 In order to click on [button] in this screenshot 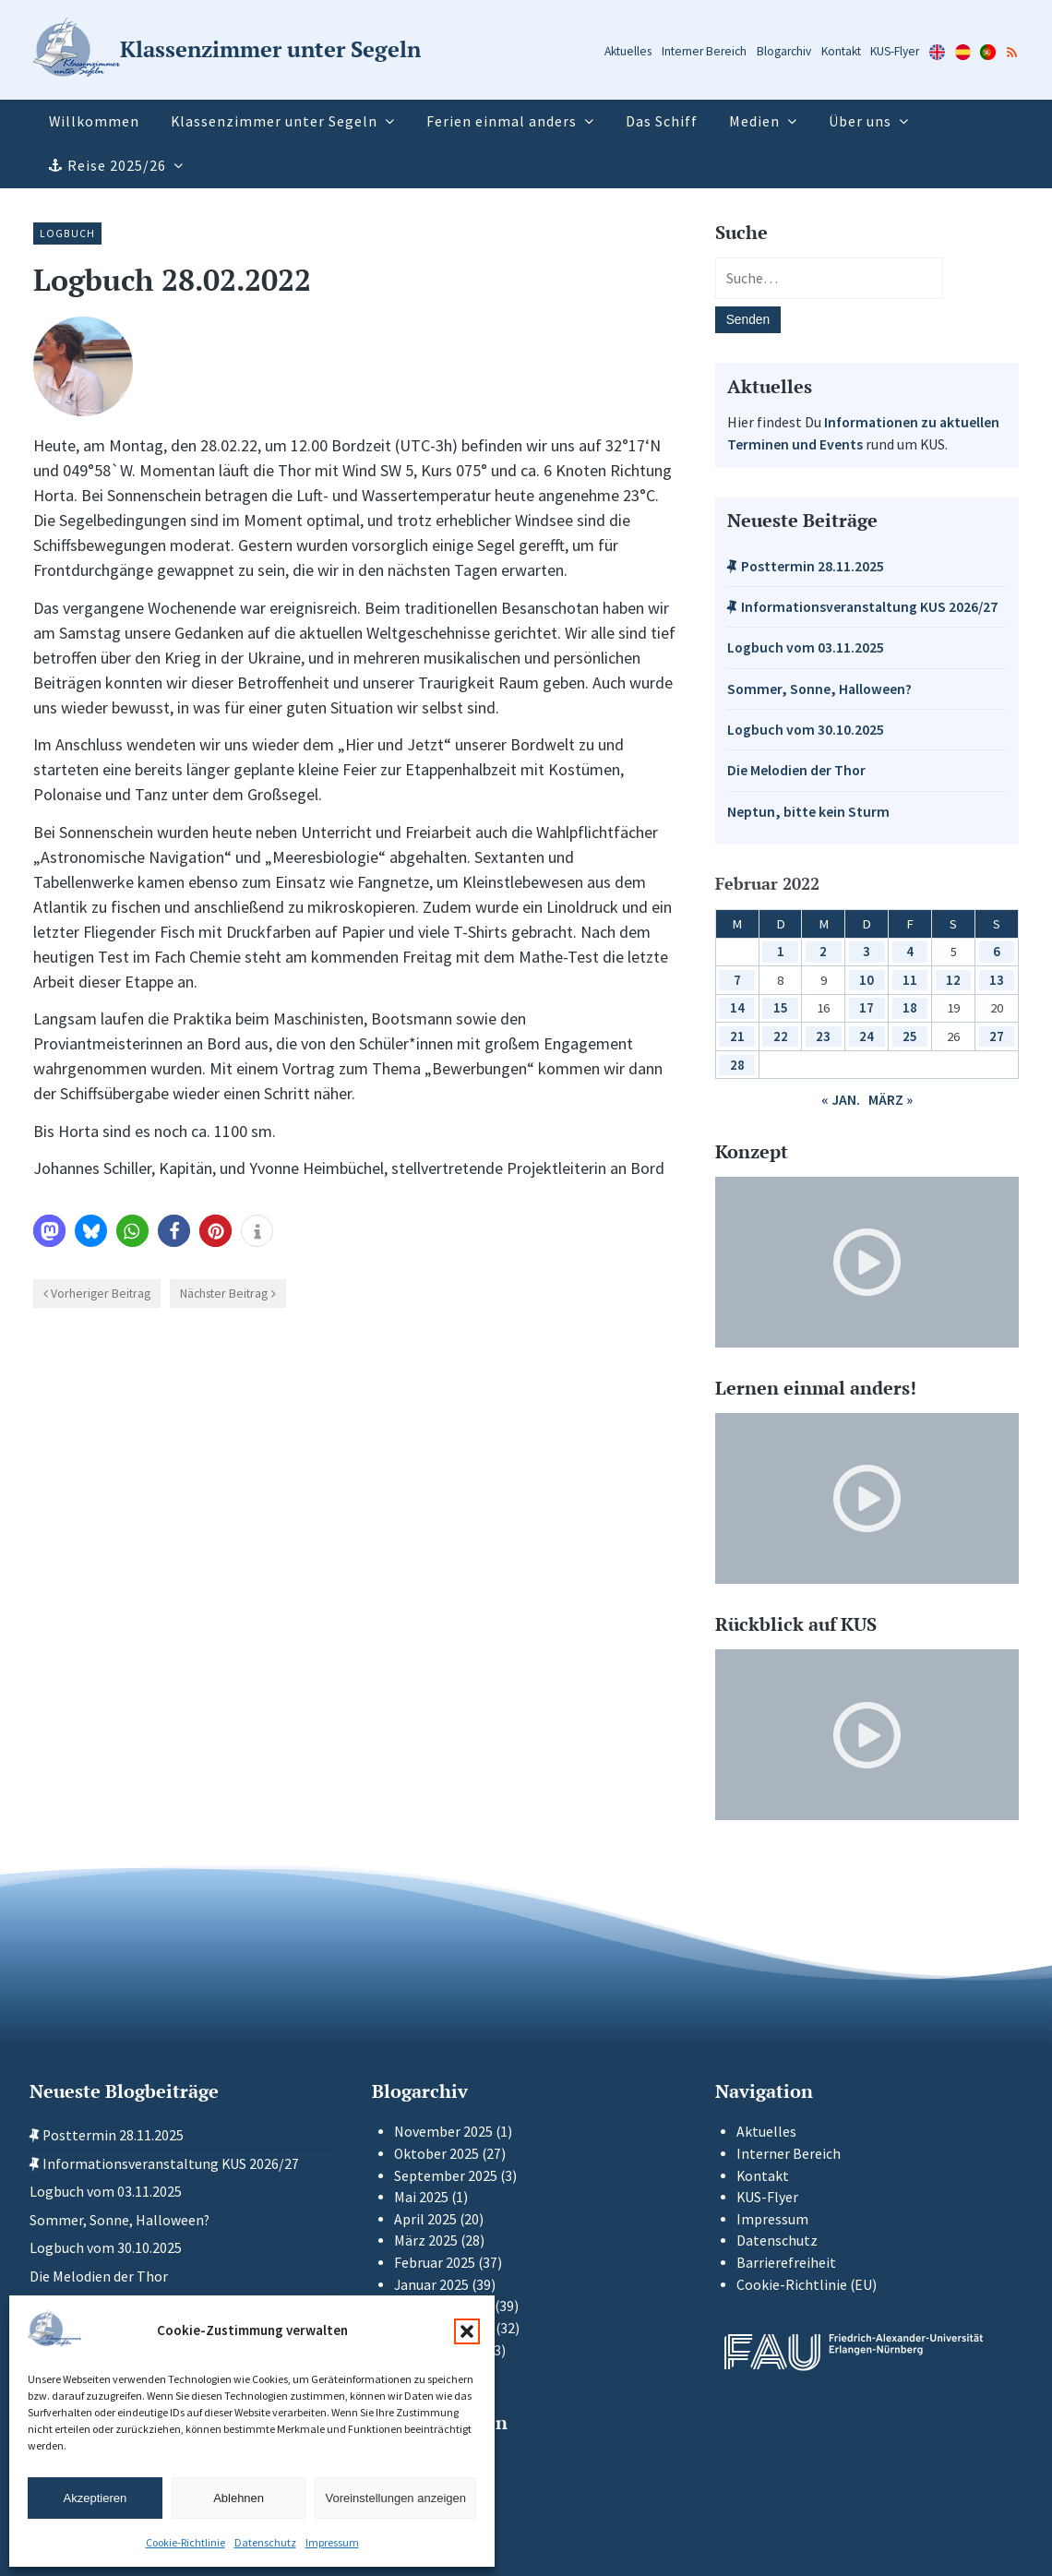, I will do `click(467, 2331)`.